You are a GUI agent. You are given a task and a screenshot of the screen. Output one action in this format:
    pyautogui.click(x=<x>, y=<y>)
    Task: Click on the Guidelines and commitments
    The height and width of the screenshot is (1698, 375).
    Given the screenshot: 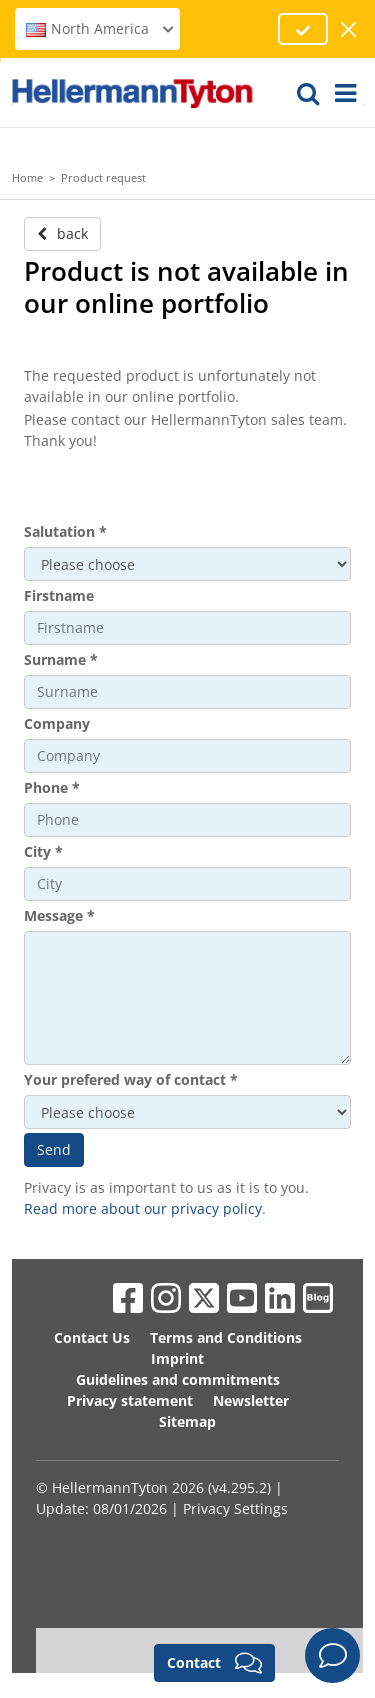 What is the action you would take?
    pyautogui.click(x=178, y=1379)
    